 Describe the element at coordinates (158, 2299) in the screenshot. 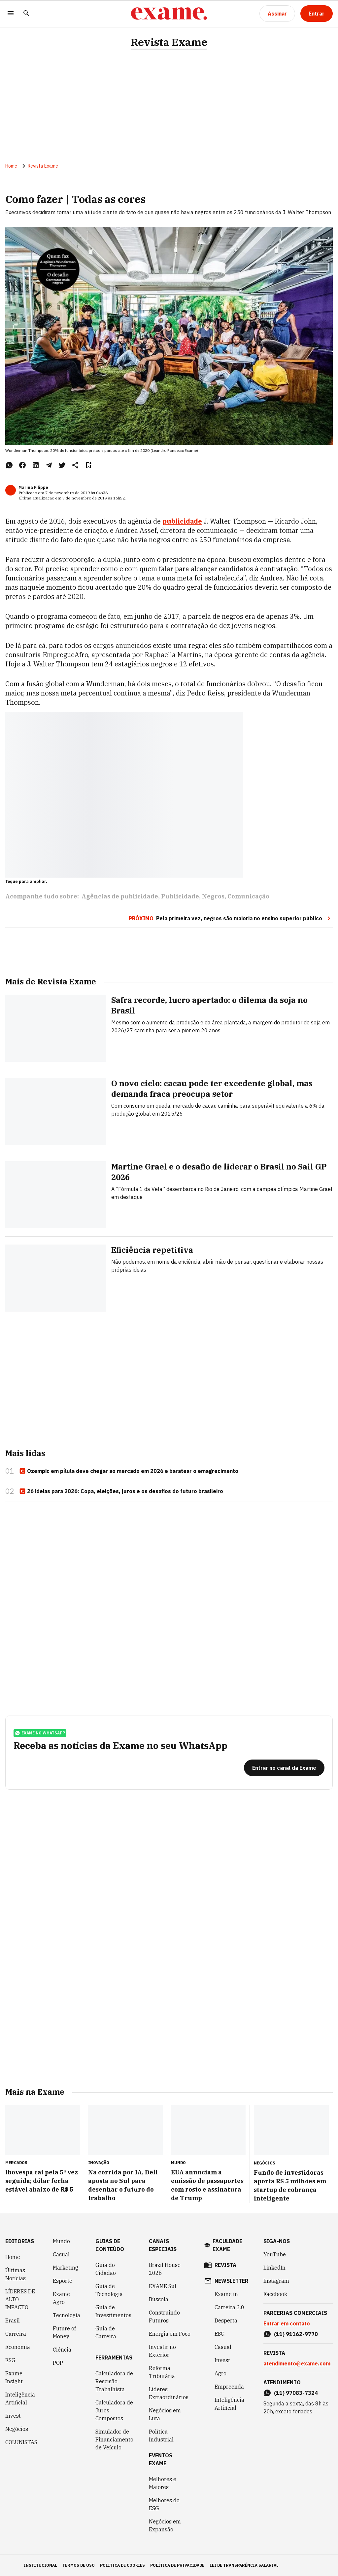

I see `Bússola` at that location.